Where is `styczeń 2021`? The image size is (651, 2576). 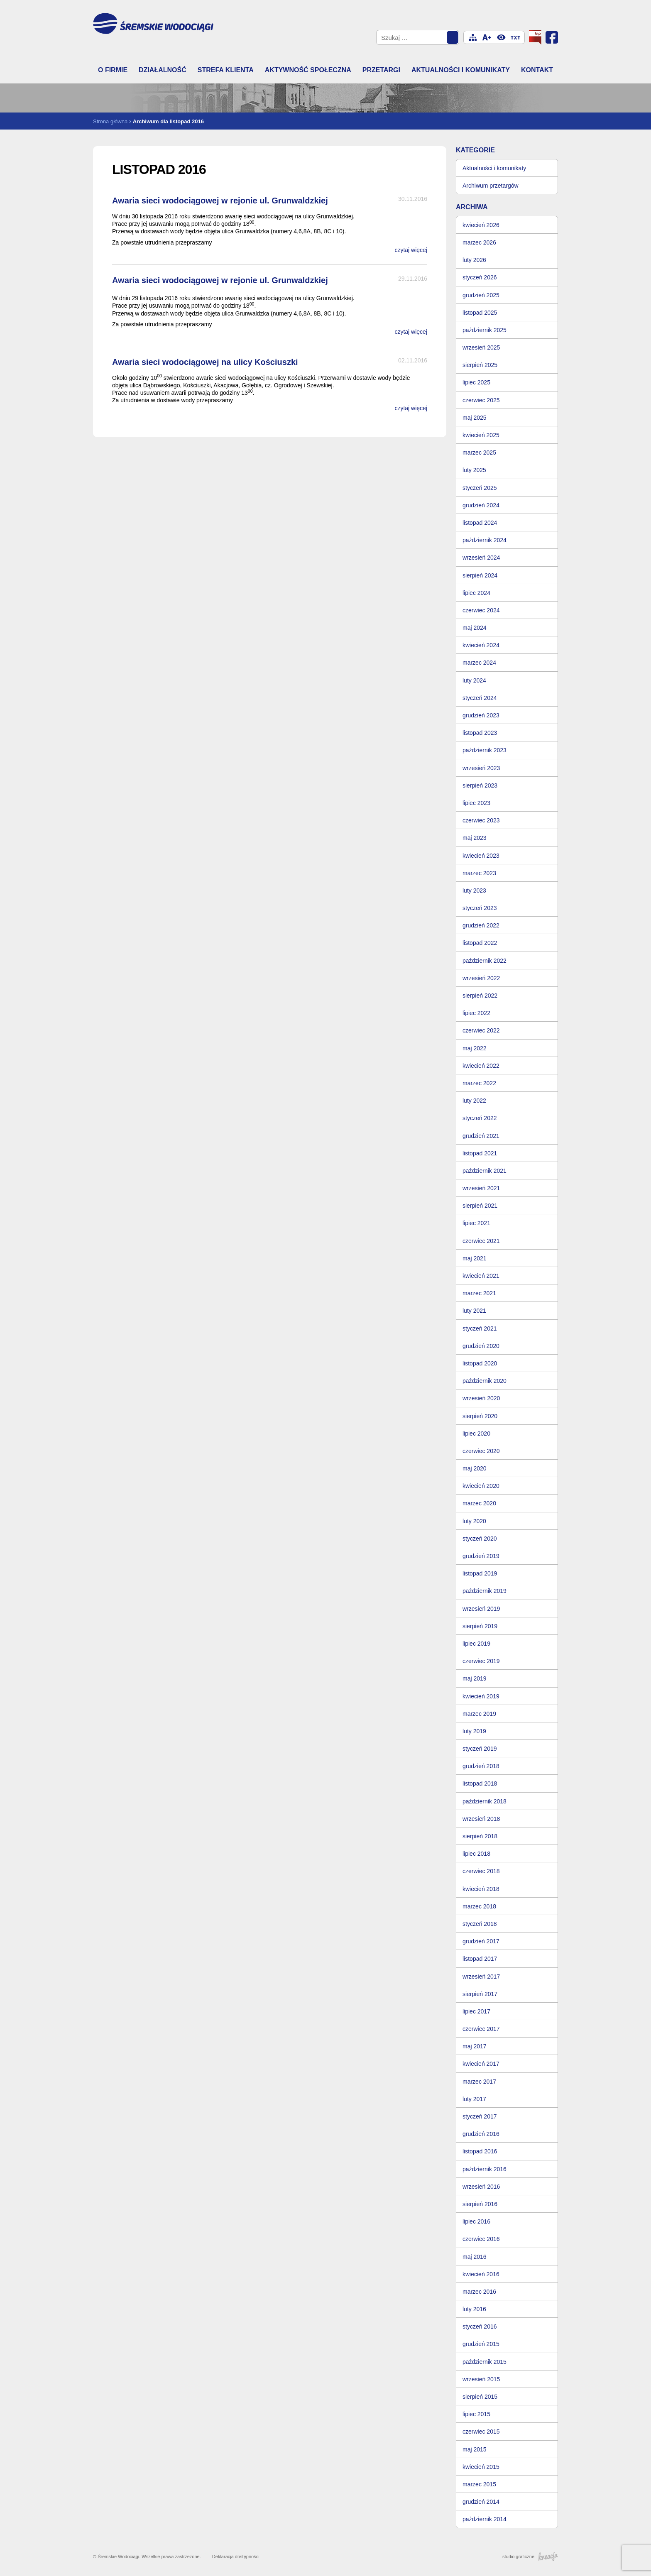
styczeń 2021 is located at coordinates (480, 1328).